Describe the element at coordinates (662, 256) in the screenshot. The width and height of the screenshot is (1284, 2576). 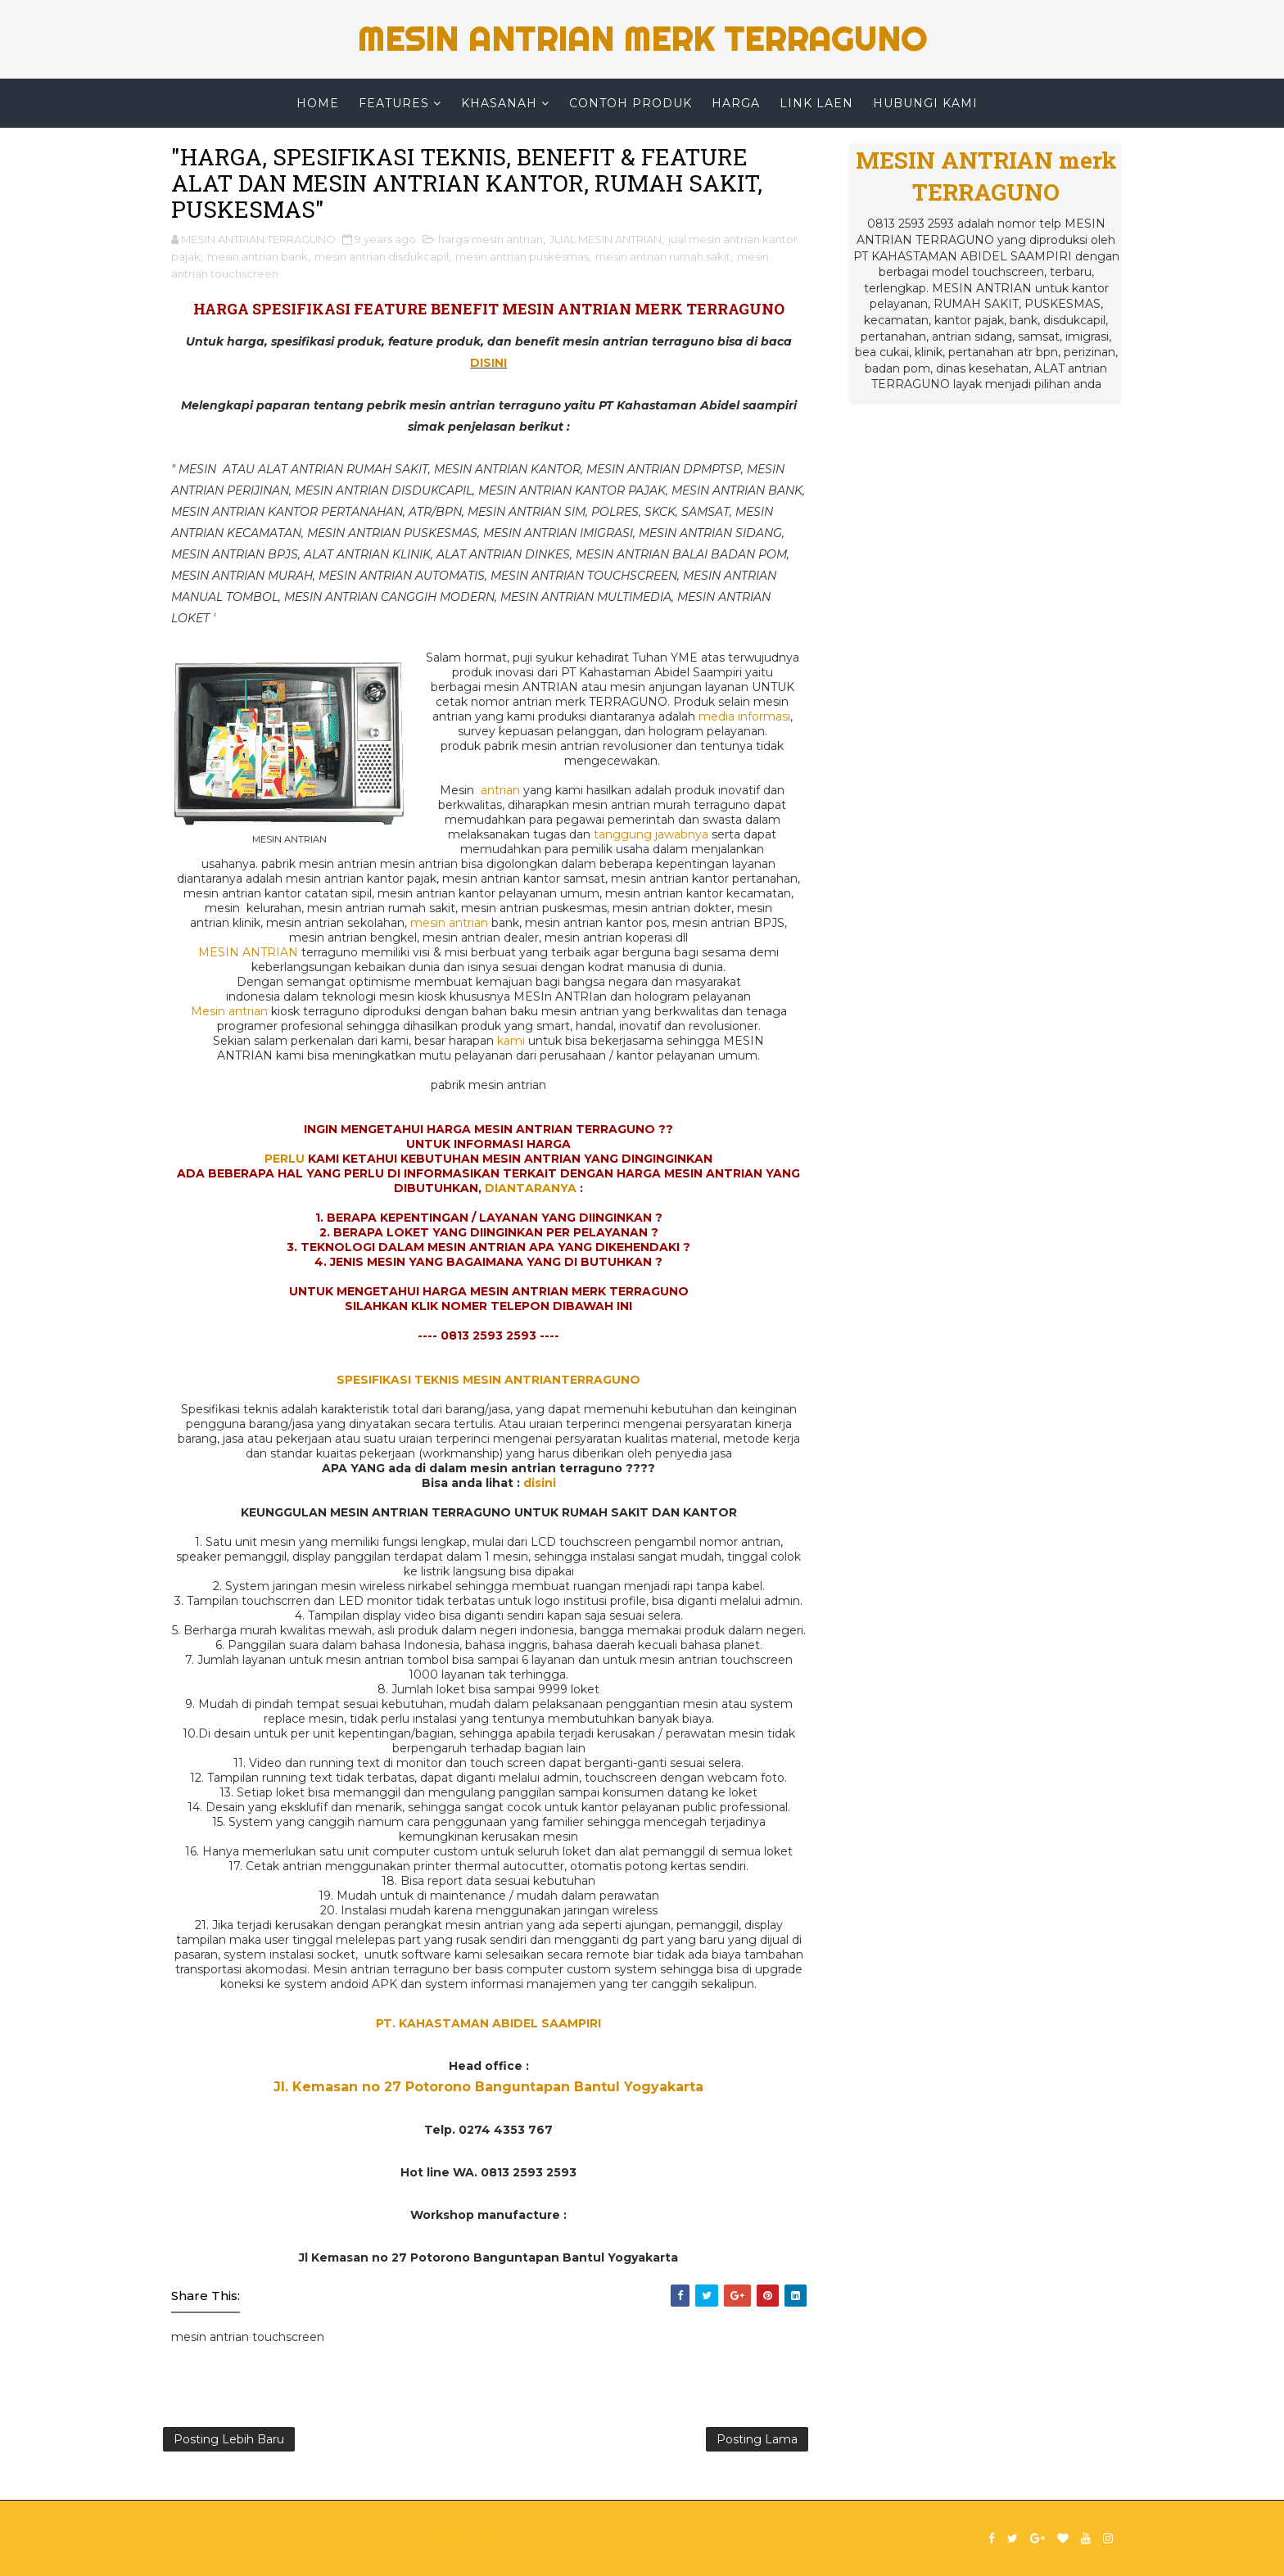
I see `mesin antrian rumah sakit` at that location.